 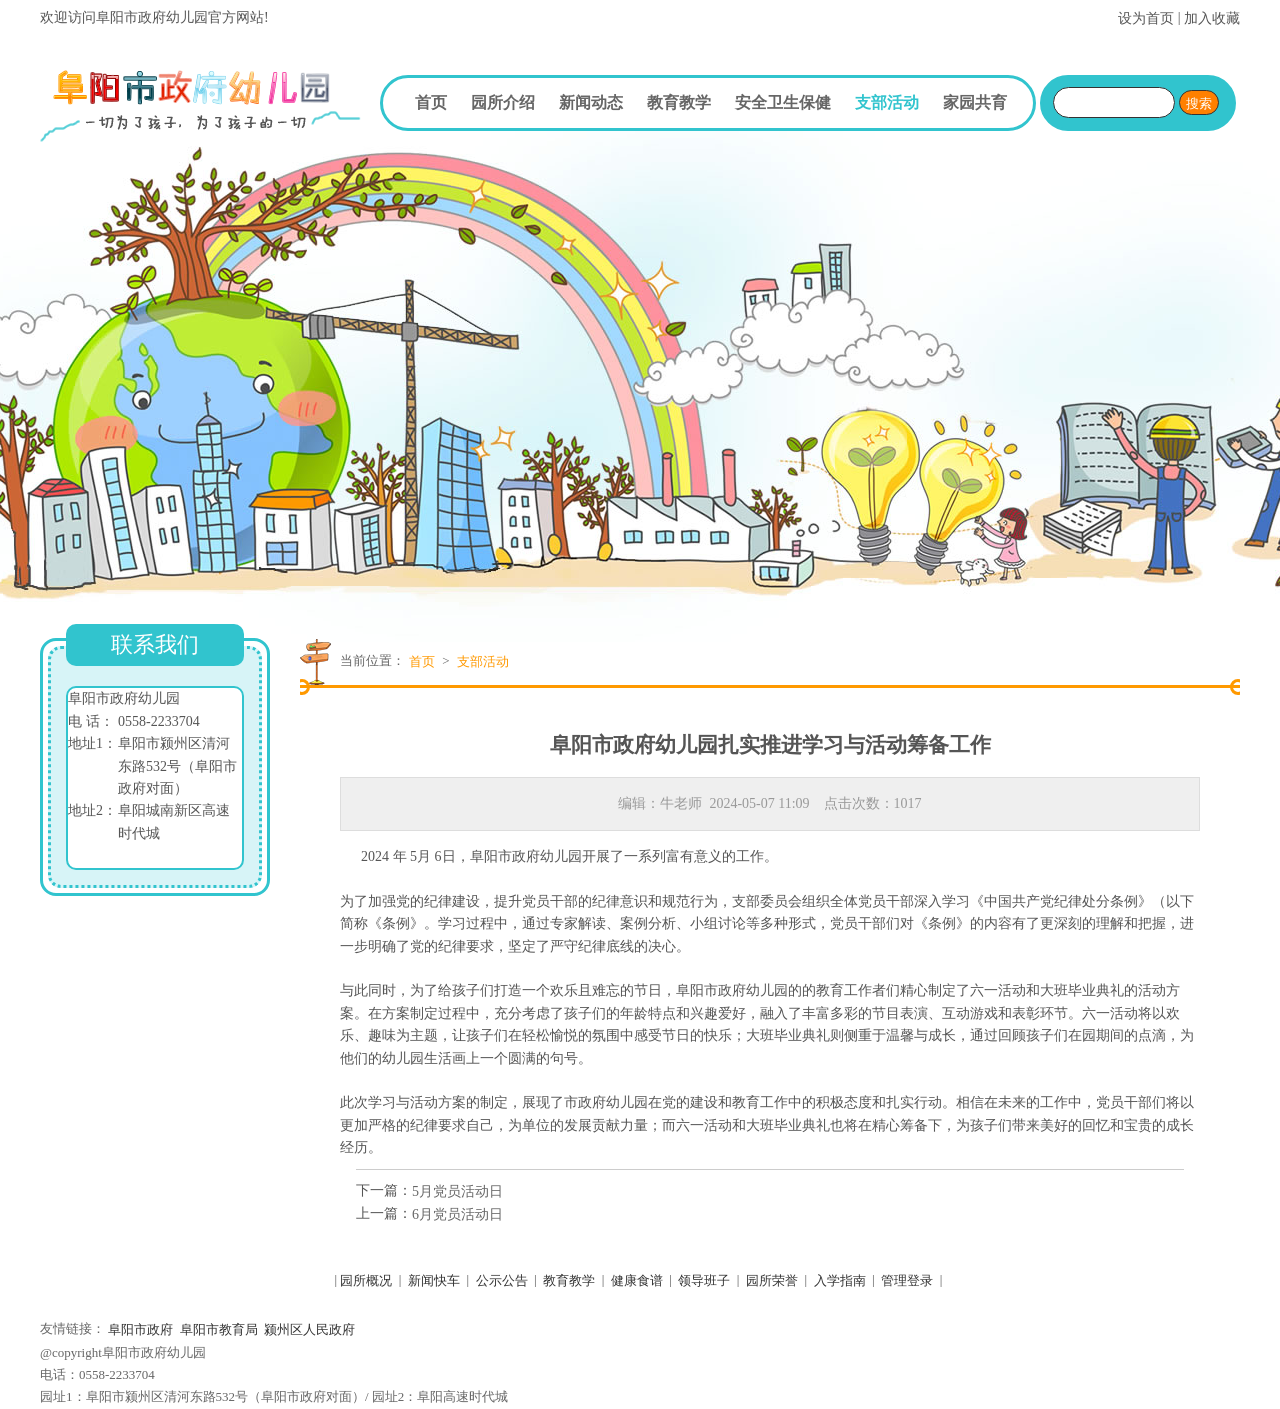 What do you see at coordinates (503, 102) in the screenshot?
I see `园所介绍` at bounding box center [503, 102].